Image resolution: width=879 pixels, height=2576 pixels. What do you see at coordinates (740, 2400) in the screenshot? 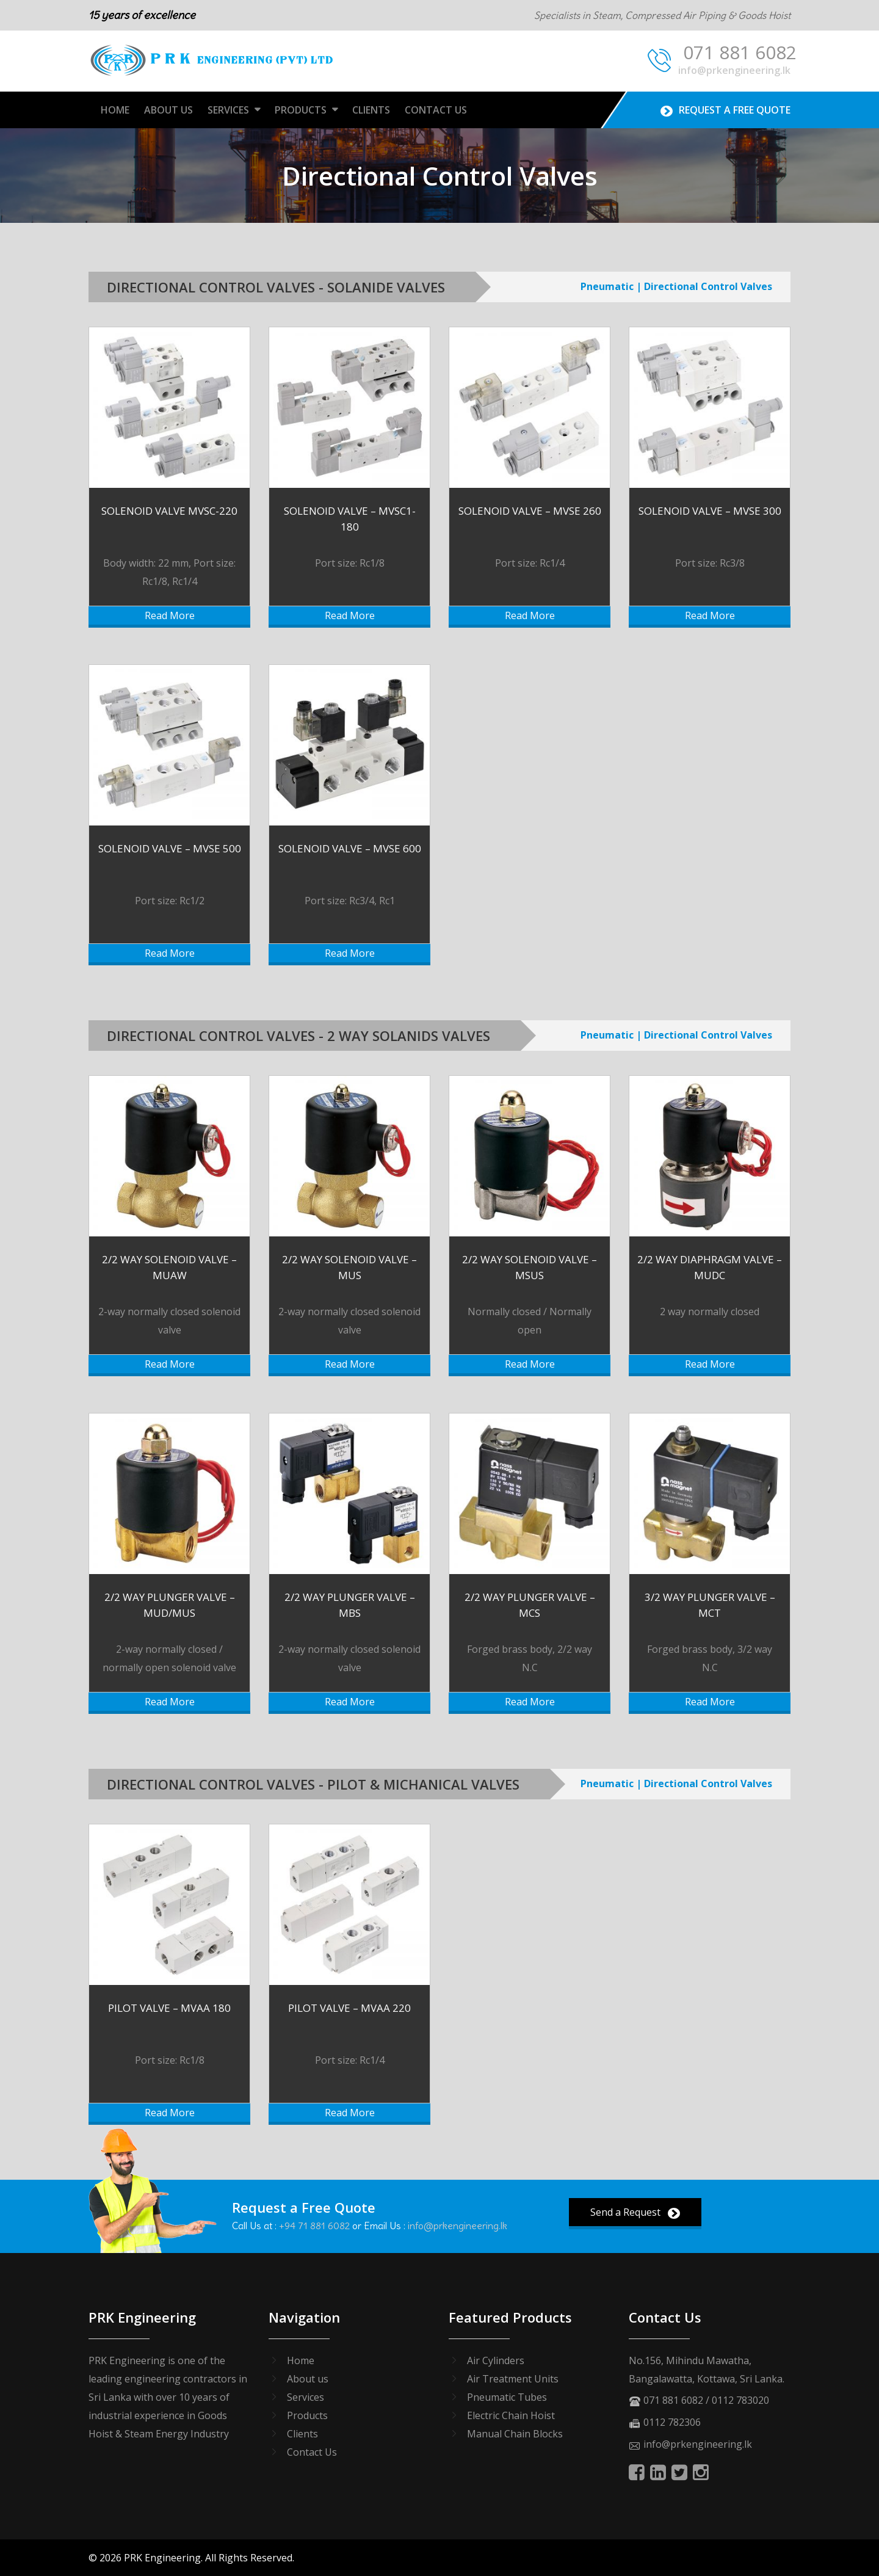
I see `0112 783020` at bounding box center [740, 2400].